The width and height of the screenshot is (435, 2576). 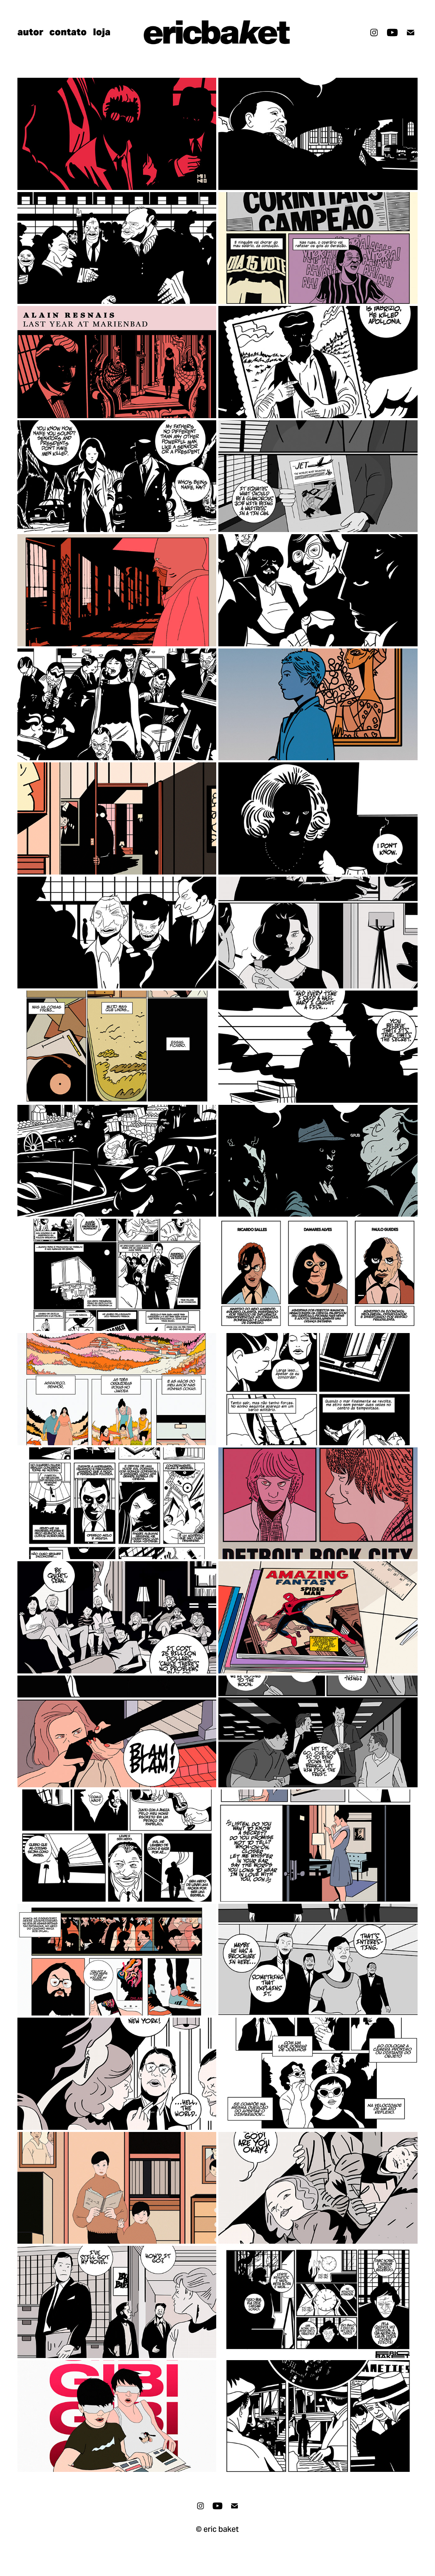 What do you see at coordinates (101, 32) in the screenshot?
I see `loja` at bounding box center [101, 32].